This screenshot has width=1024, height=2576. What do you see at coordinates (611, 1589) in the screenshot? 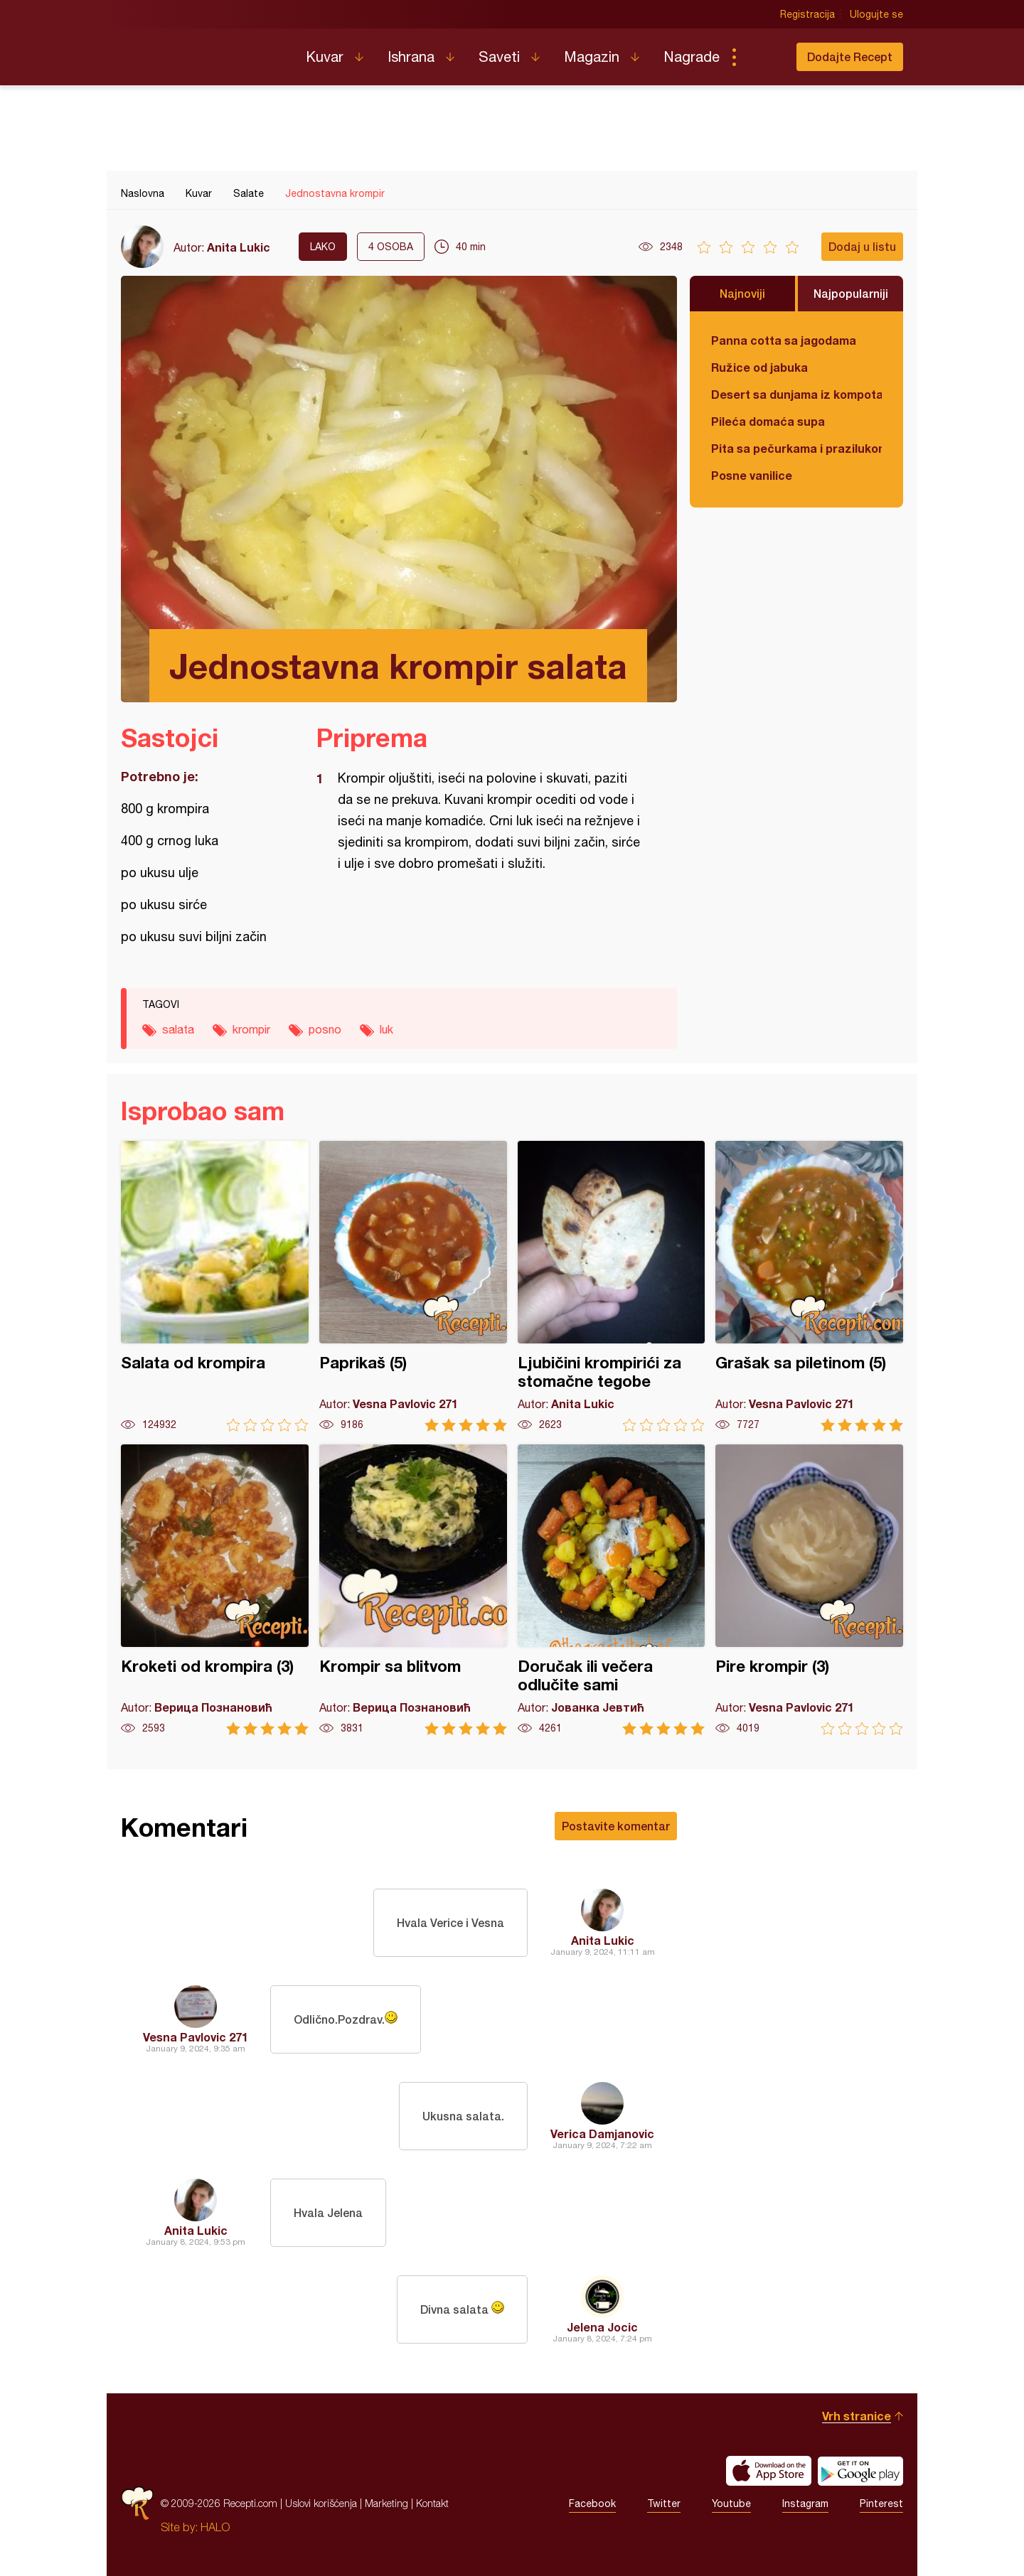
I see `Doručak ili večera odlučite sami` at bounding box center [611, 1589].